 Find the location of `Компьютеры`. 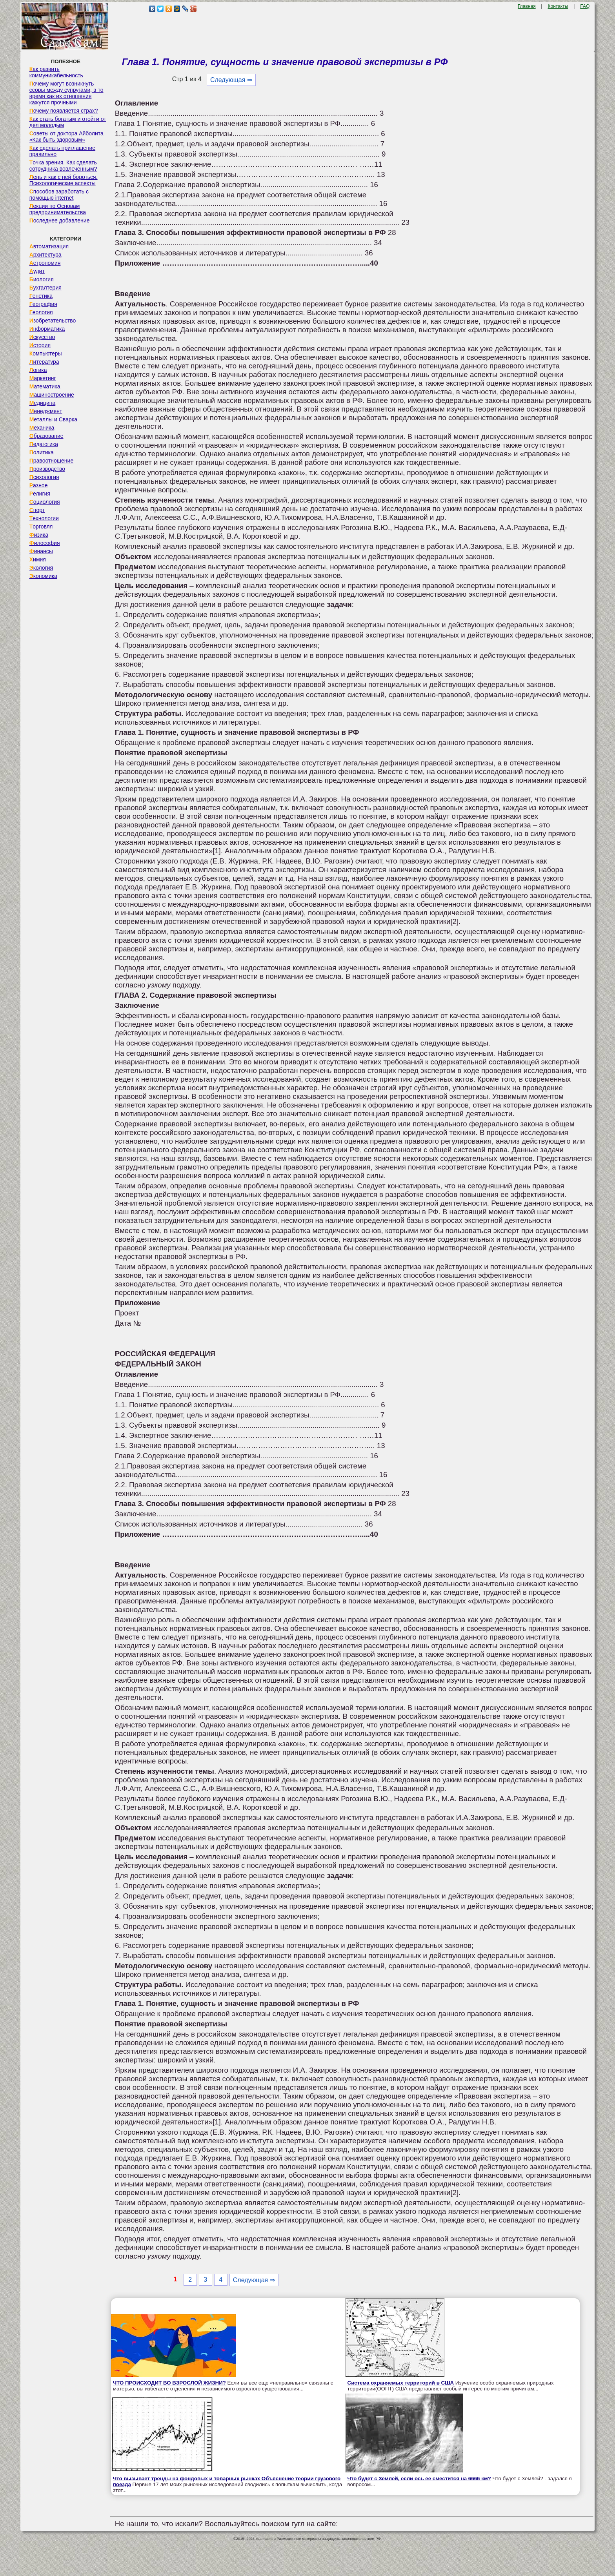

Компьютеры is located at coordinates (45, 353).